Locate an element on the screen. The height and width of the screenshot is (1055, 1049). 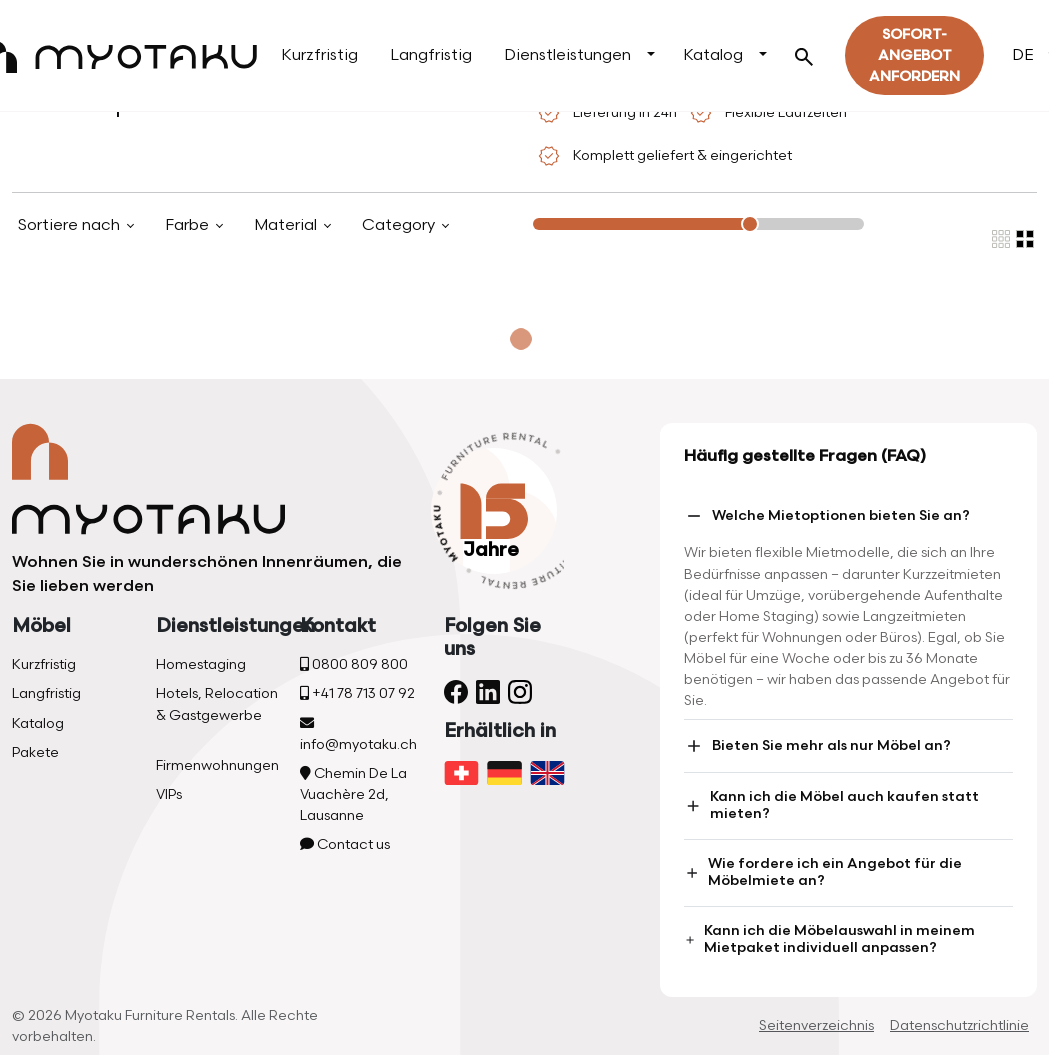
Katalog is located at coordinates (713, 55).